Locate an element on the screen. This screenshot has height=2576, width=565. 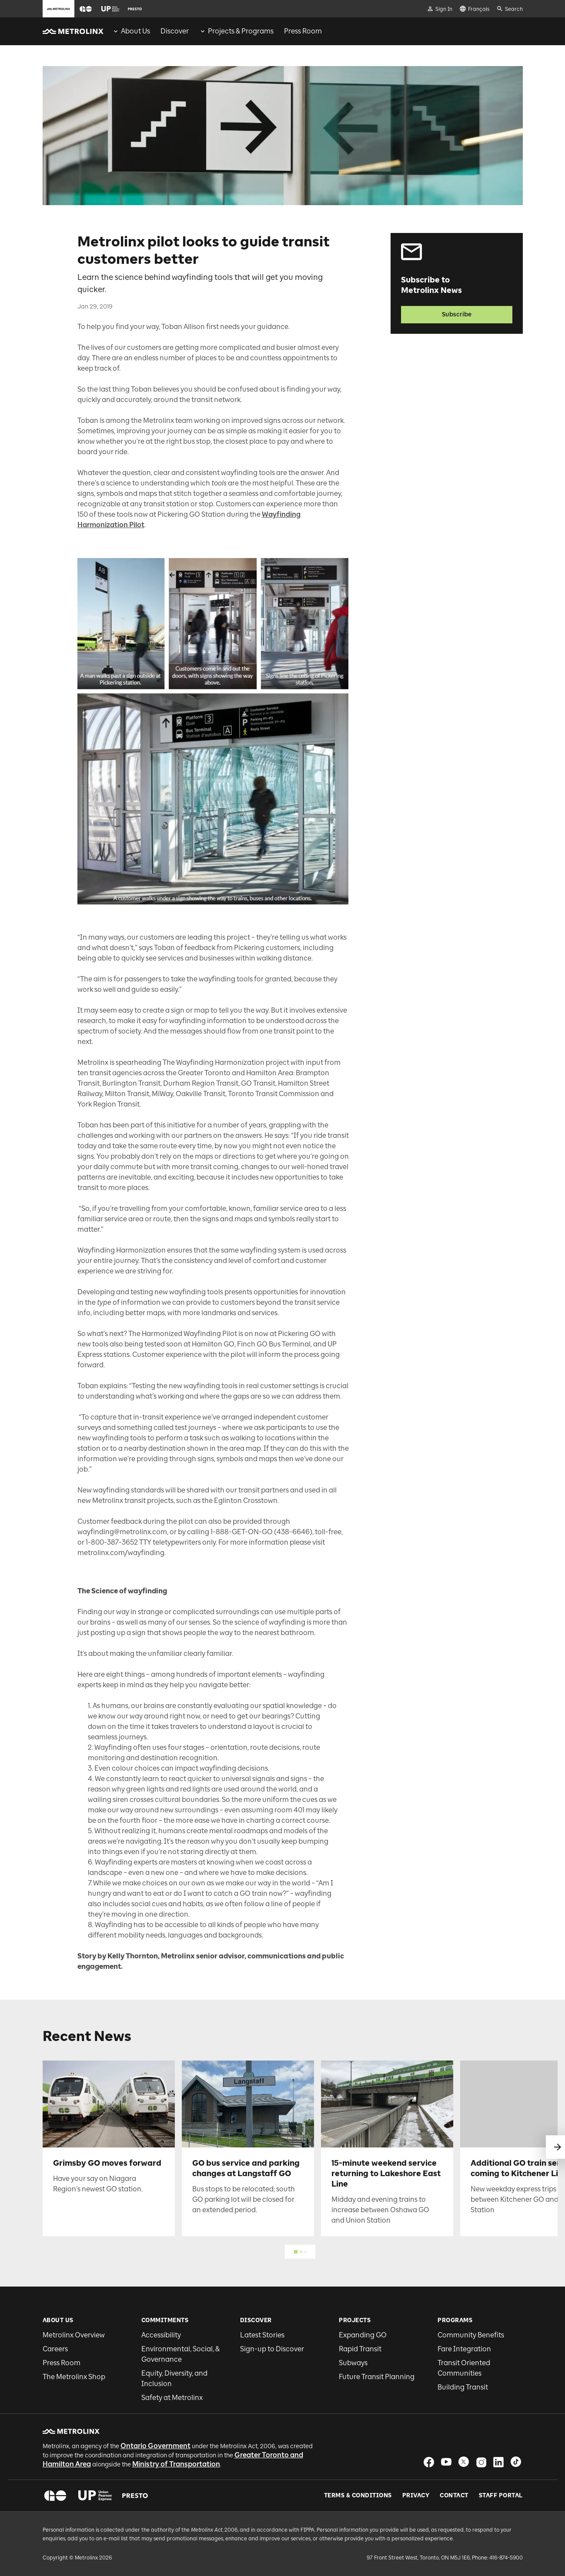
Accessibility is located at coordinates (161, 2335).